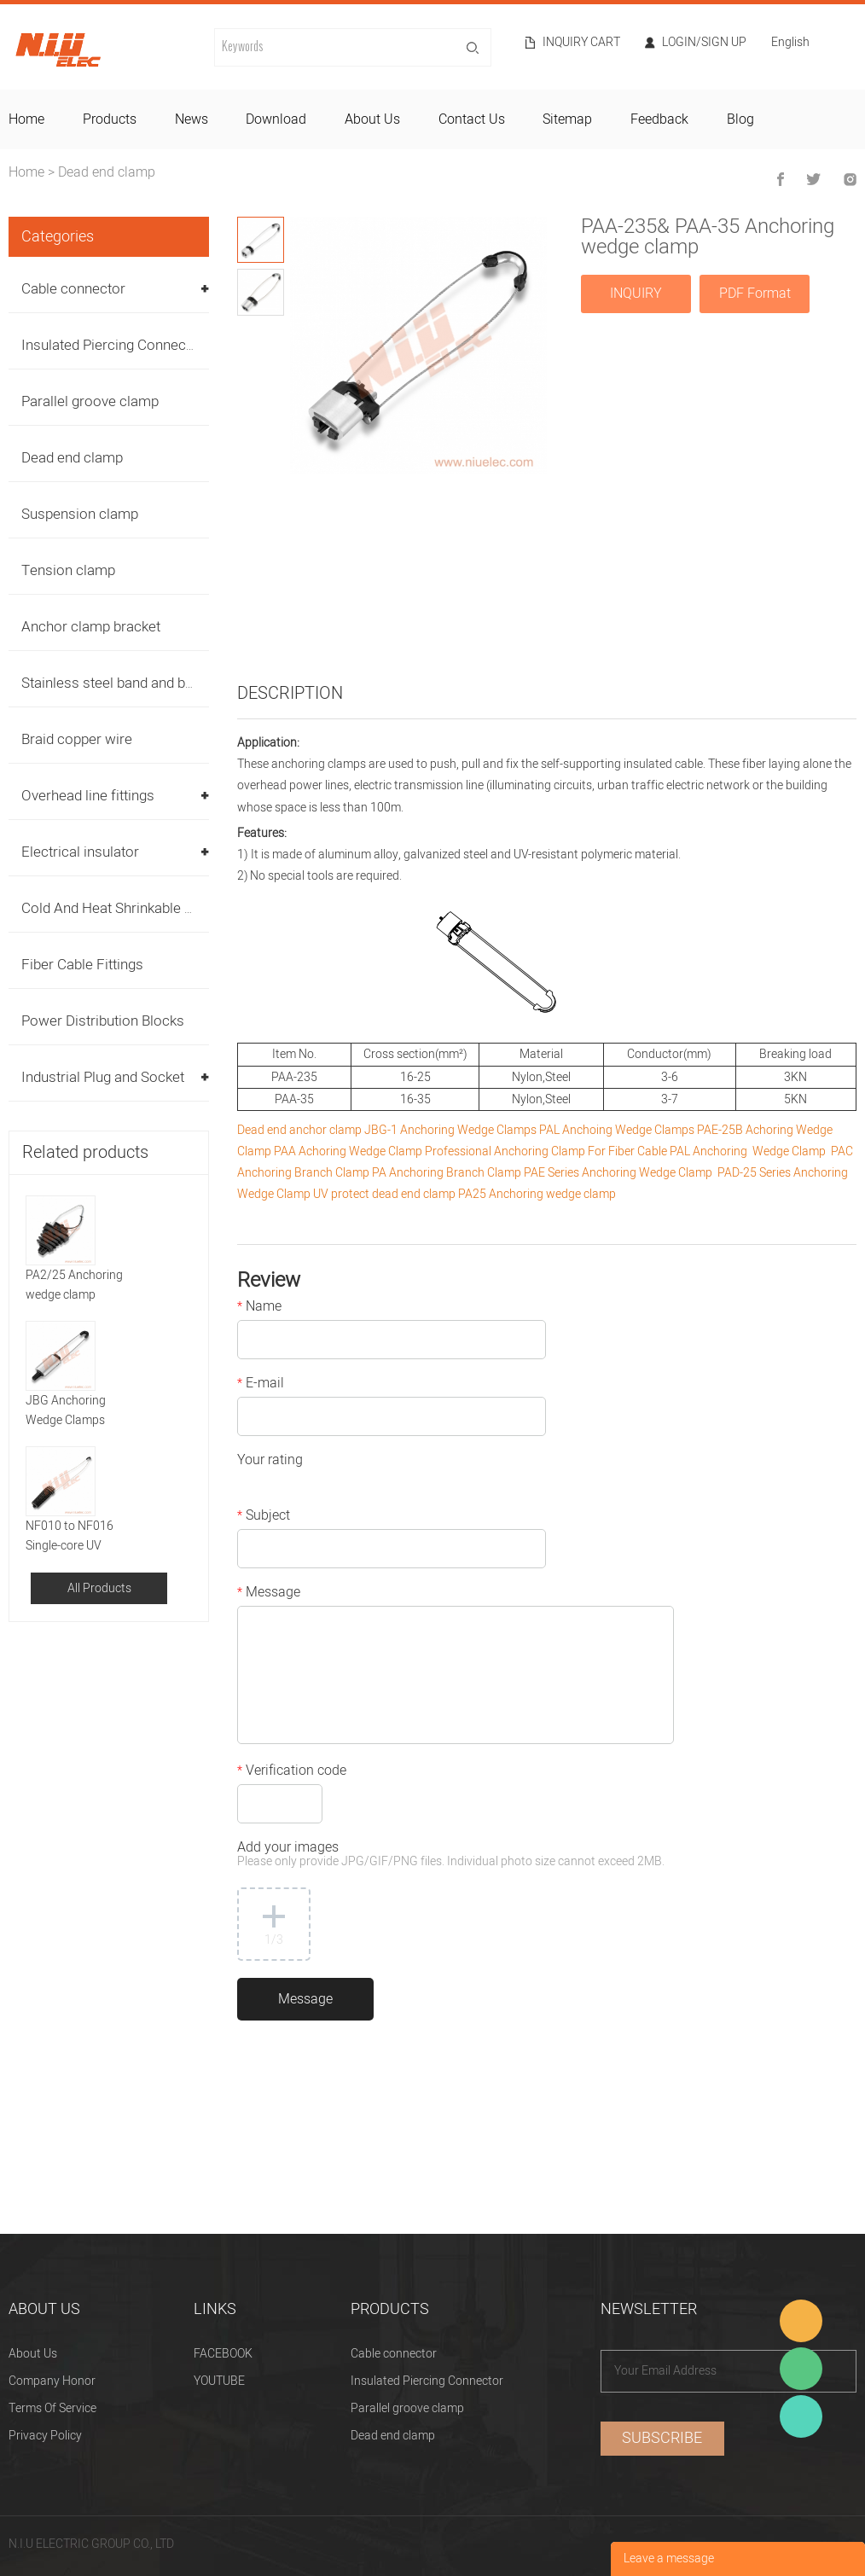  I want to click on about us, so click(372, 119).